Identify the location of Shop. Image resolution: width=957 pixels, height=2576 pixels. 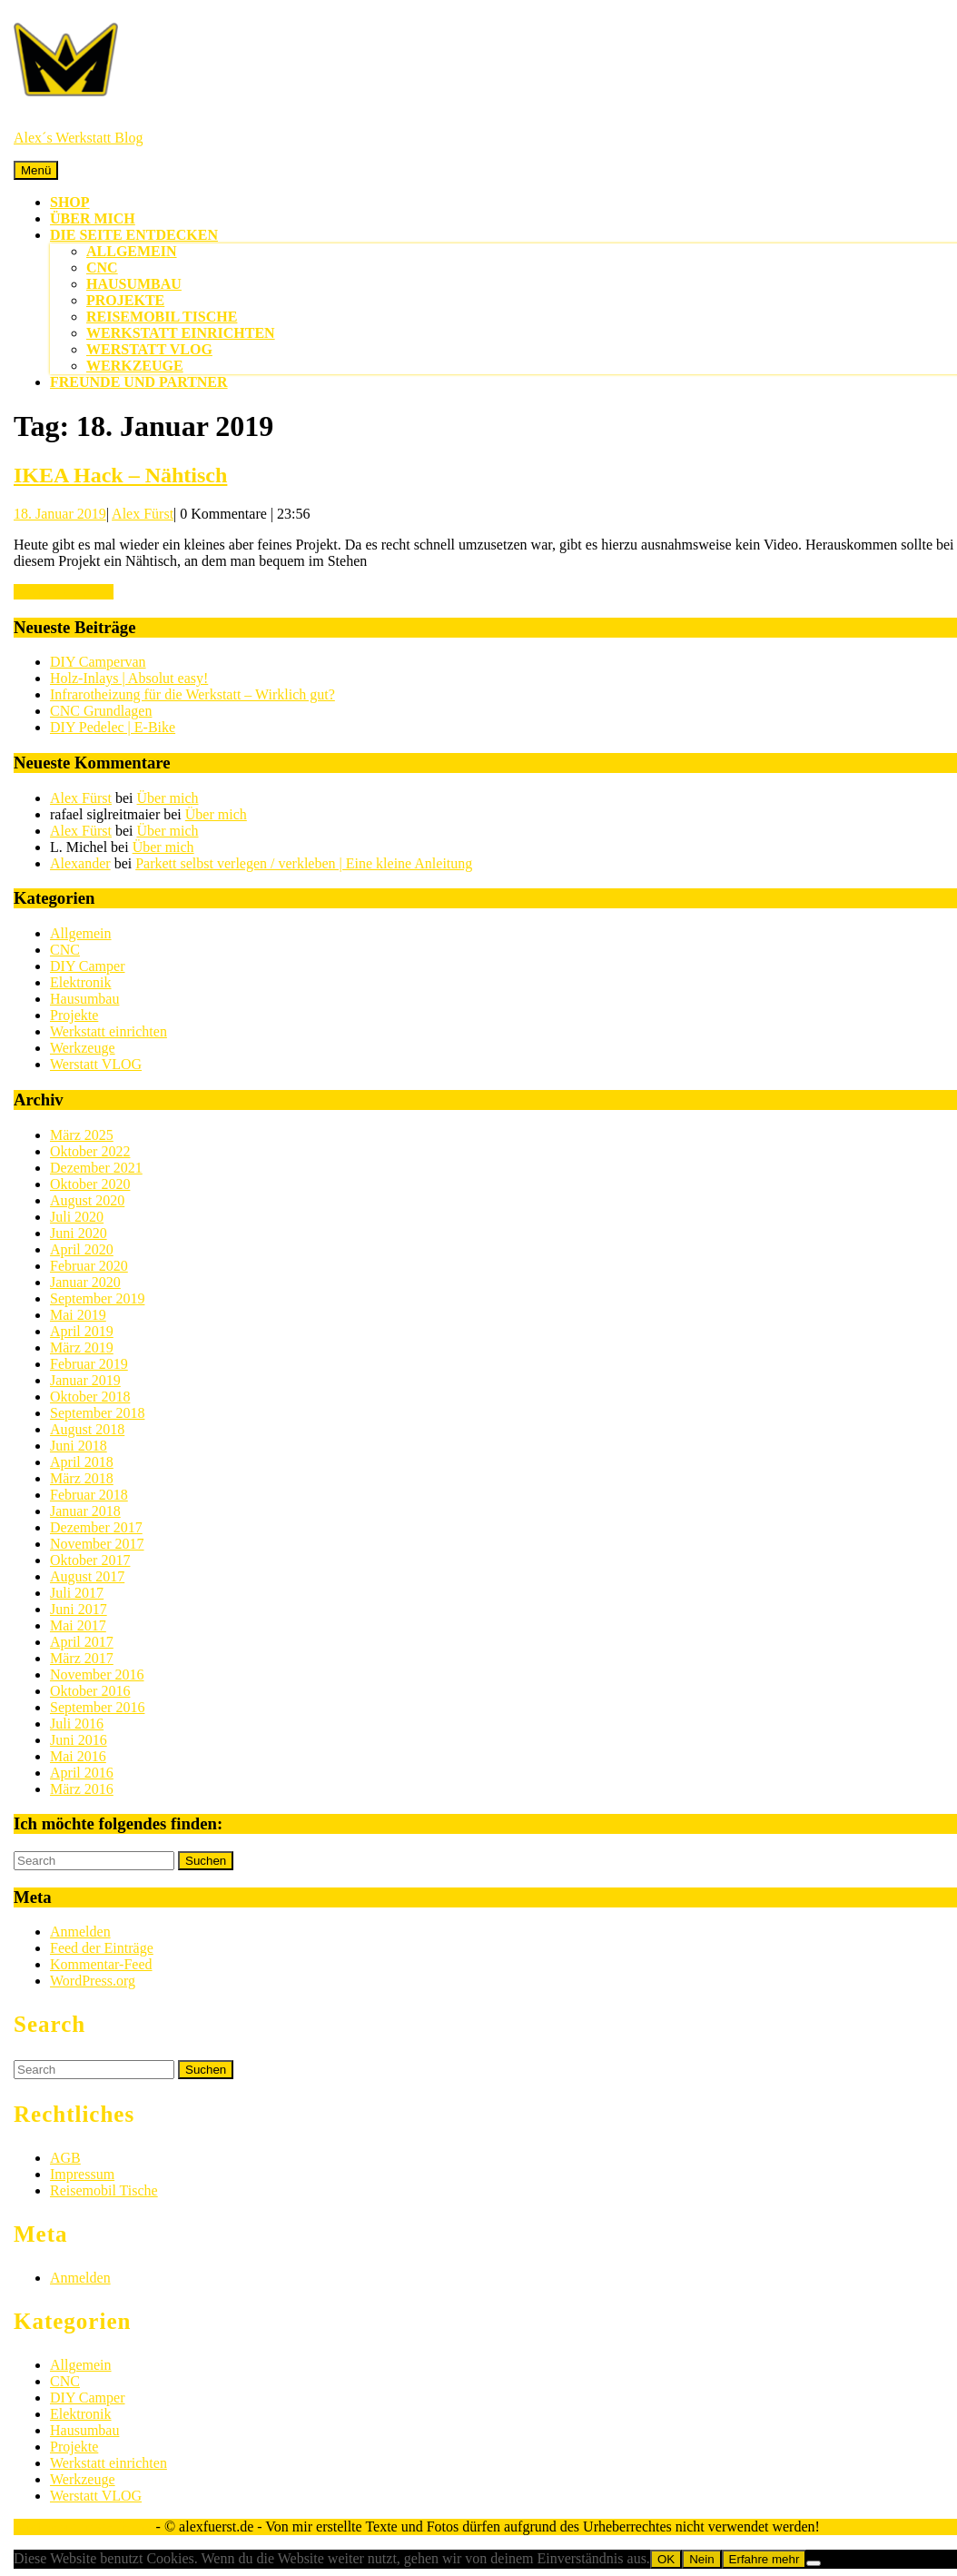
(70, 202).